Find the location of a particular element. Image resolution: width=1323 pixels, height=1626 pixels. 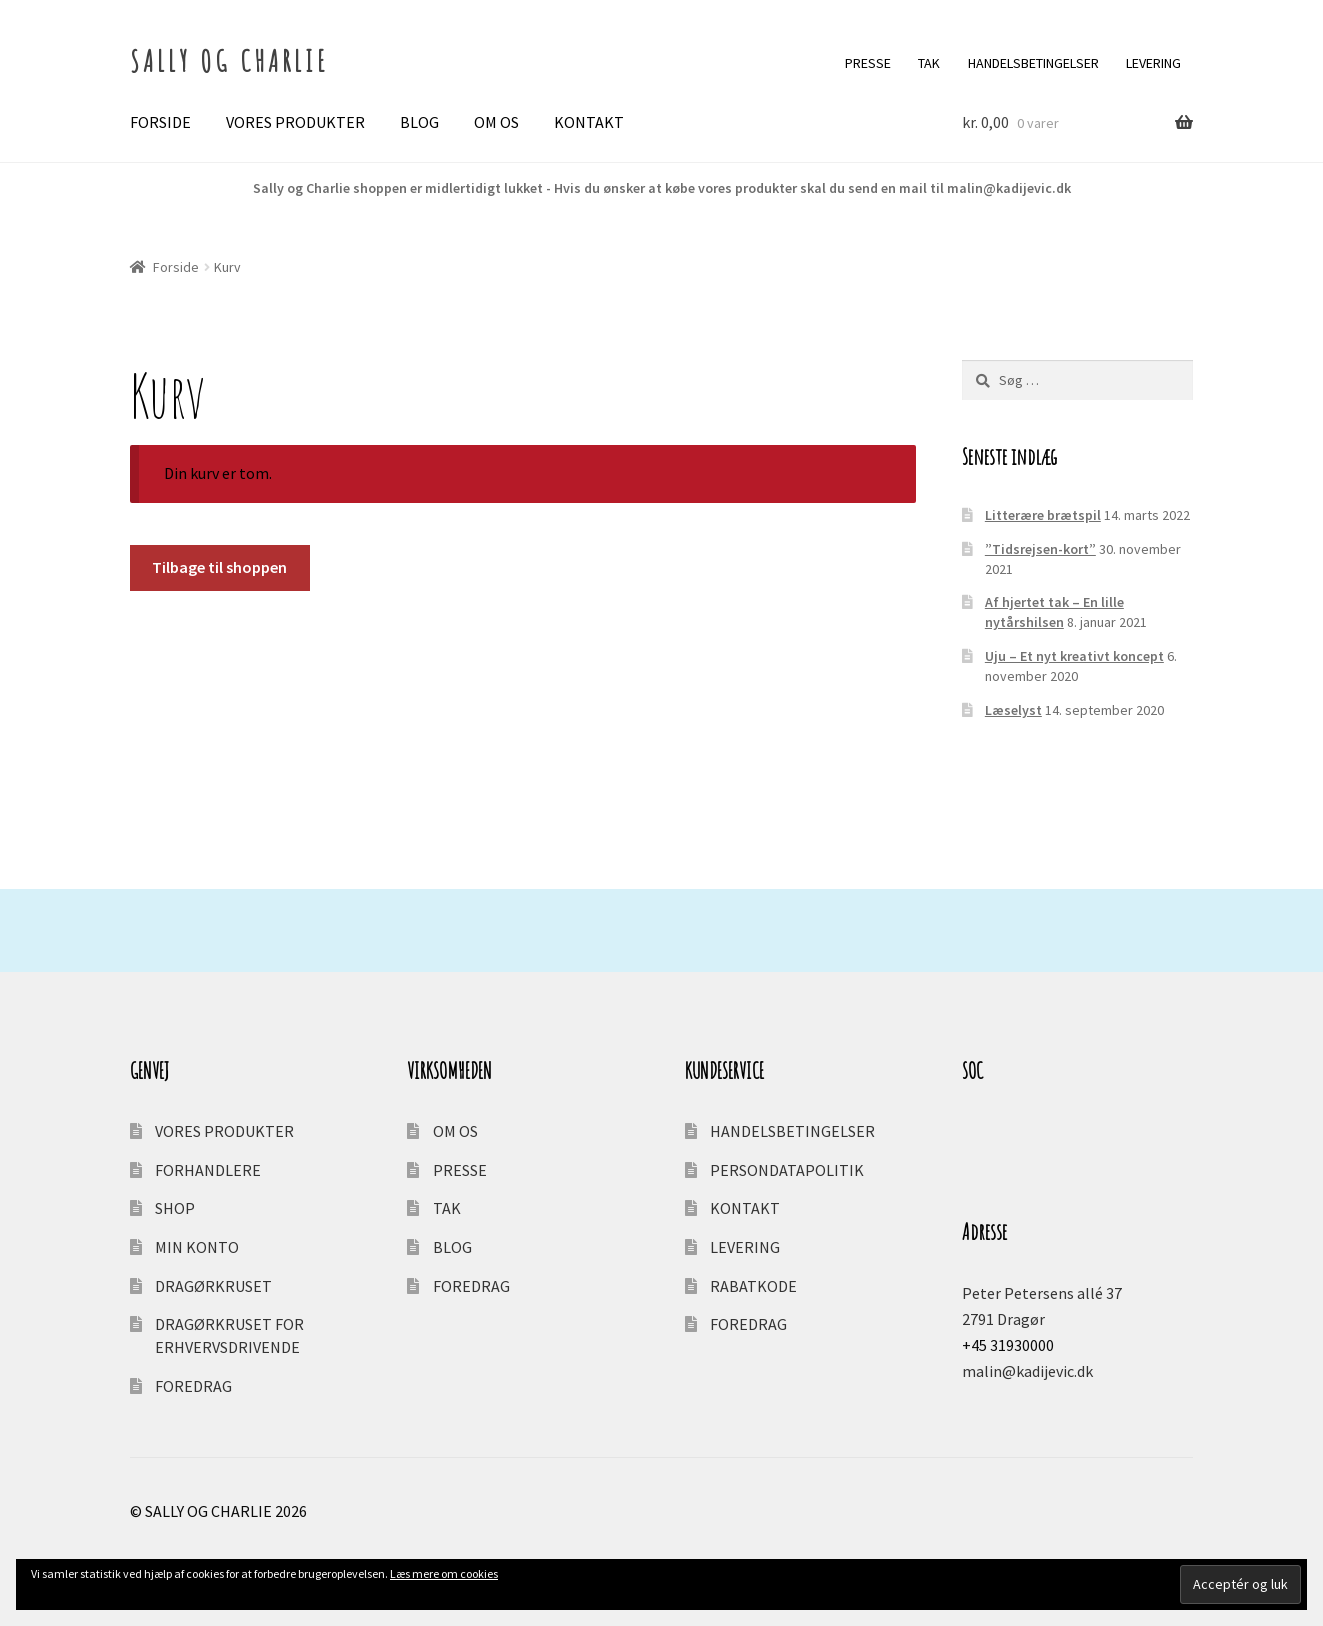

FORHANDLERE is located at coordinates (208, 1170).